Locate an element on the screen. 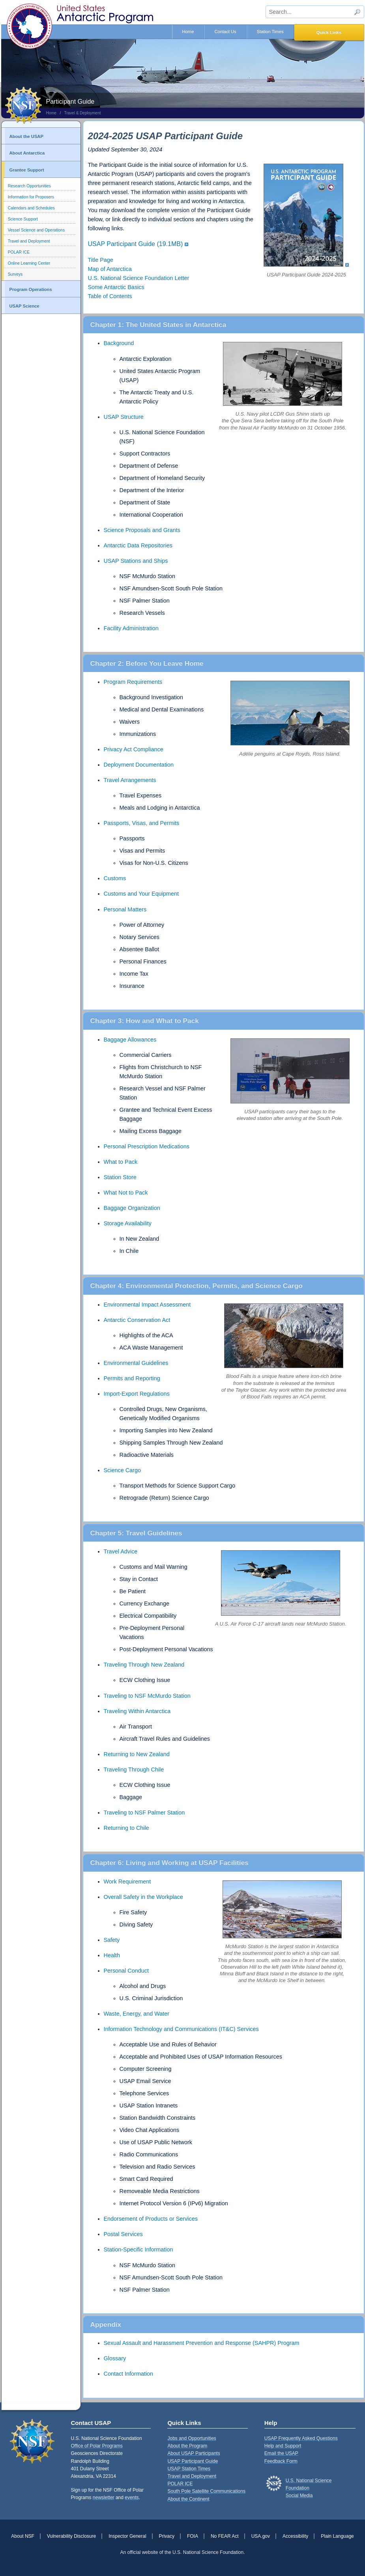 Image resolution: width=365 pixels, height=2576 pixels. Customs is located at coordinates (115, 878).